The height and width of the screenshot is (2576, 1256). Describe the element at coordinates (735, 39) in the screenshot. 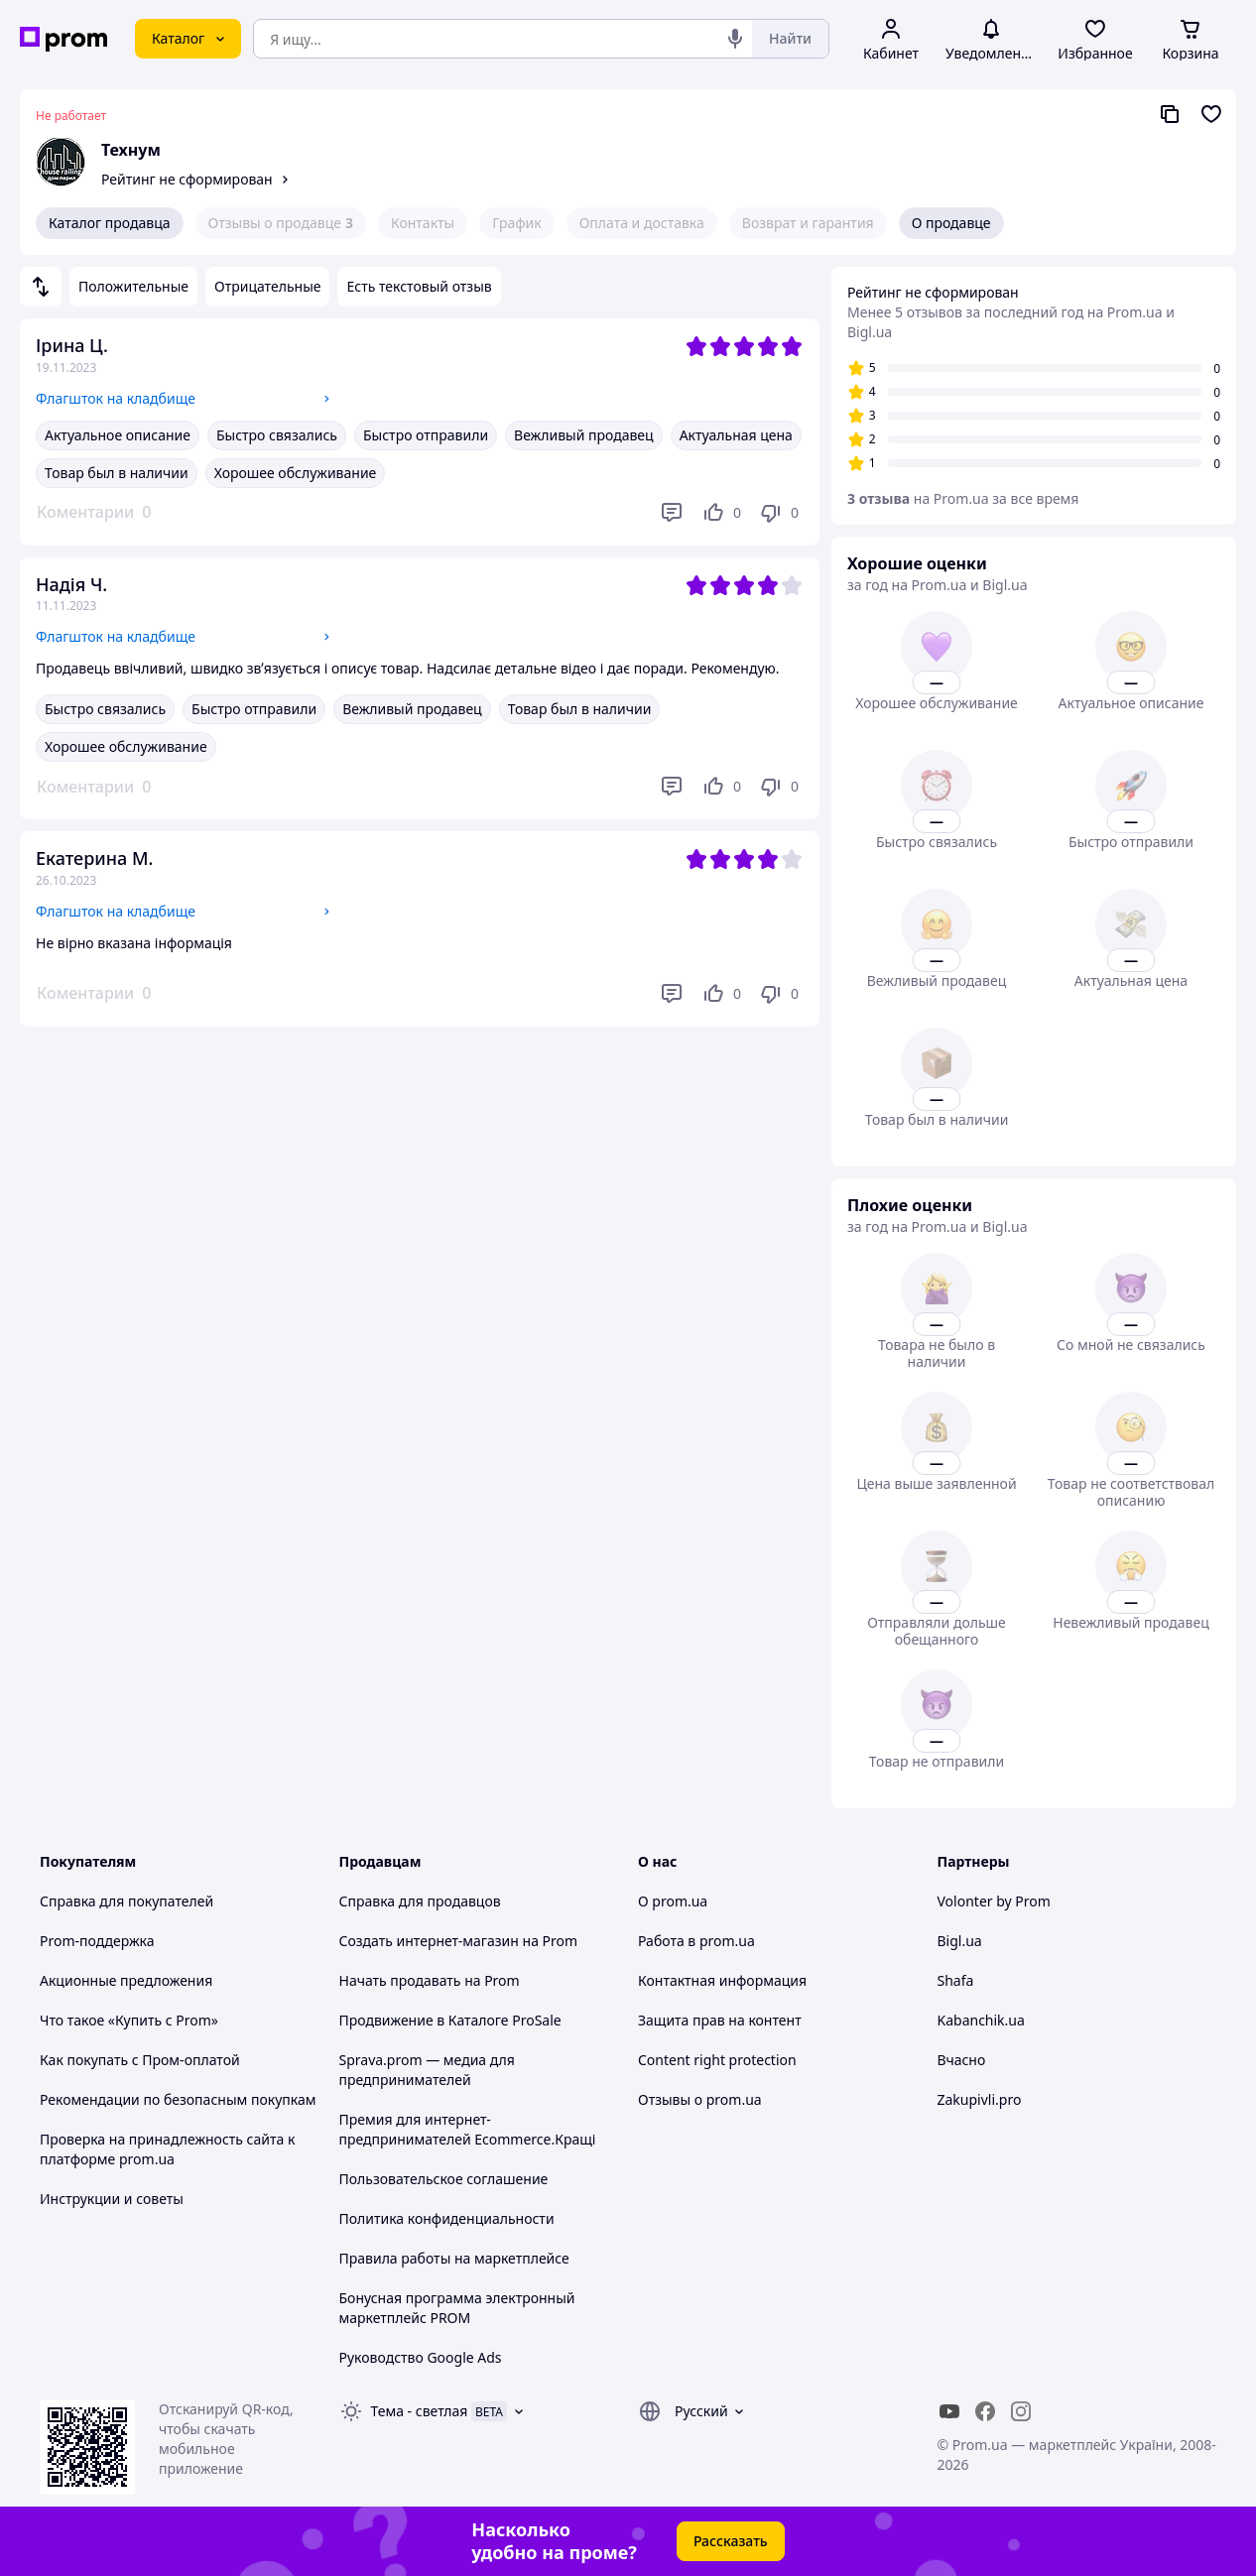

I see `[Голосовой поиск]` at that location.